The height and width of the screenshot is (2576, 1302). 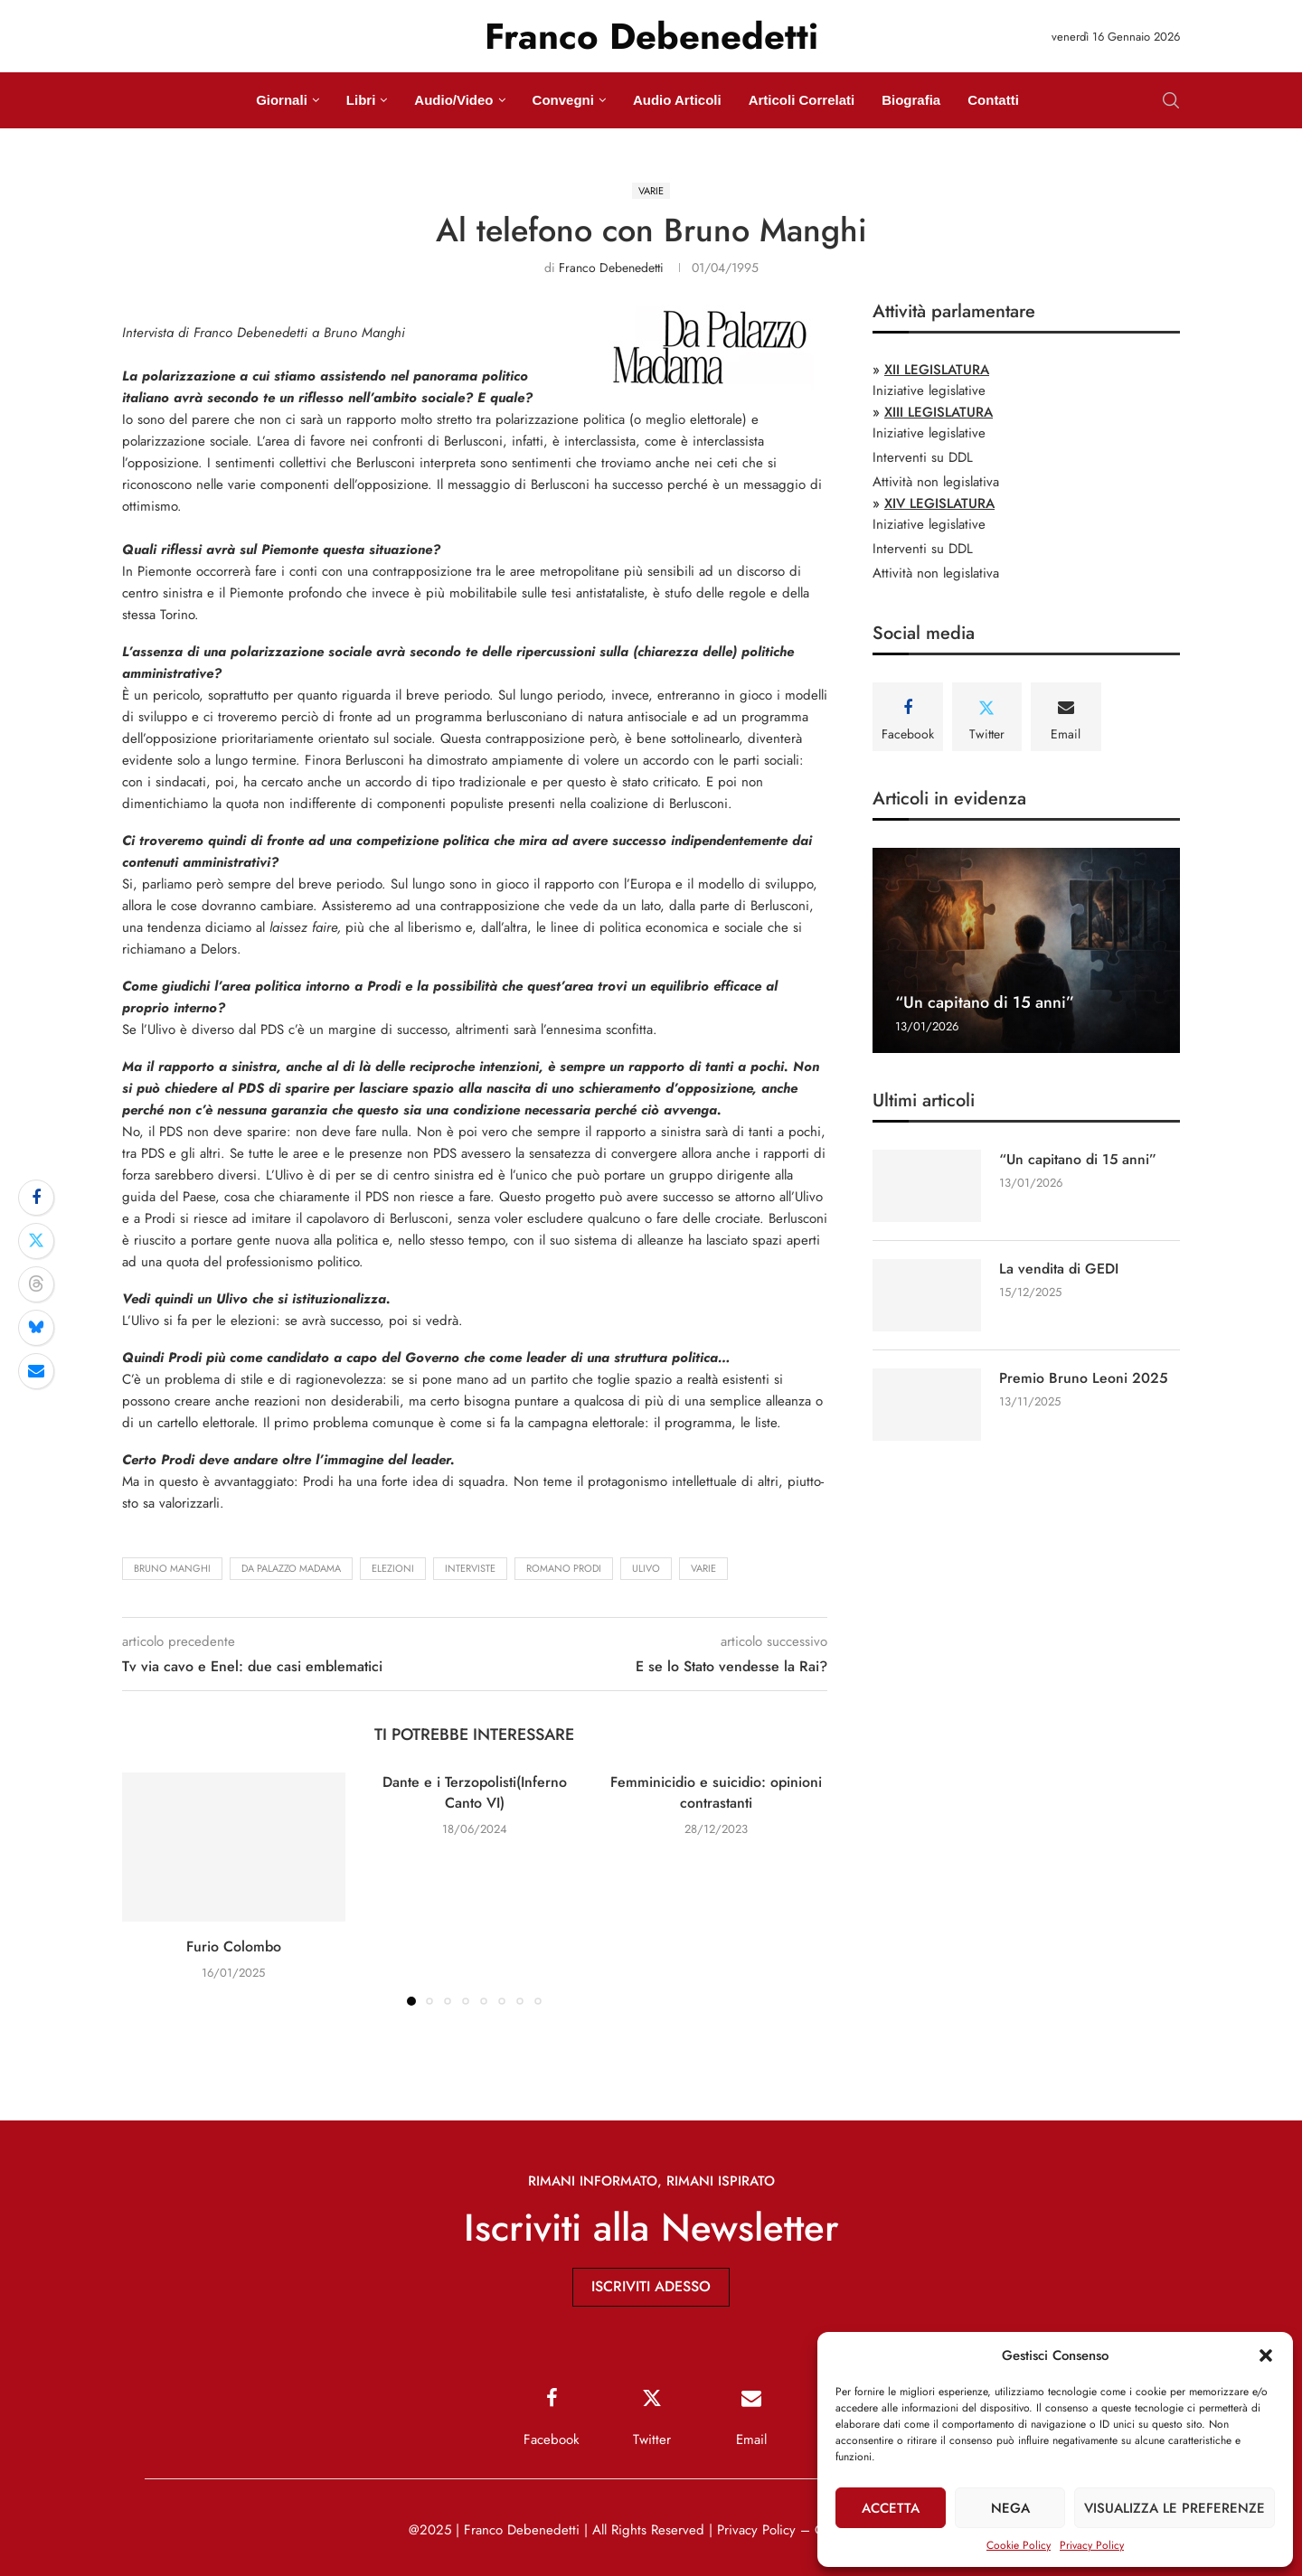 What do you see at coordinates (677, 100) in the screenshot?
I see `Audio Articoli` at bounding box center [677, 100].